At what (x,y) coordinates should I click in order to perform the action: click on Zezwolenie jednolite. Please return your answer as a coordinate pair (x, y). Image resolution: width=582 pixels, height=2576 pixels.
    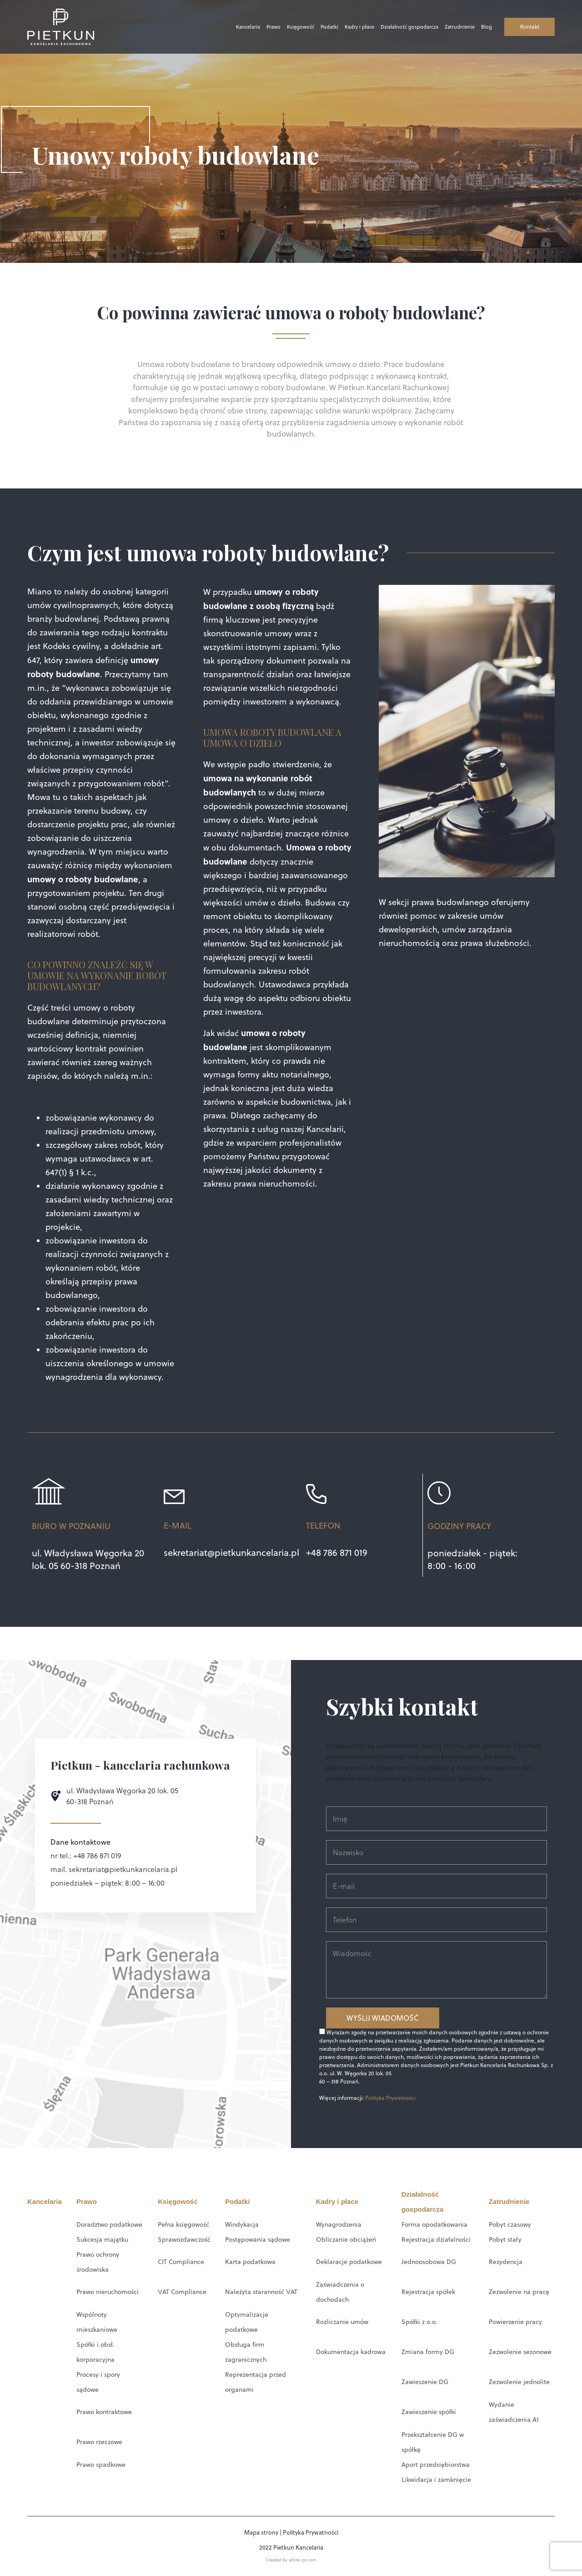
    Looking at the image, I should click on (519, 2381).